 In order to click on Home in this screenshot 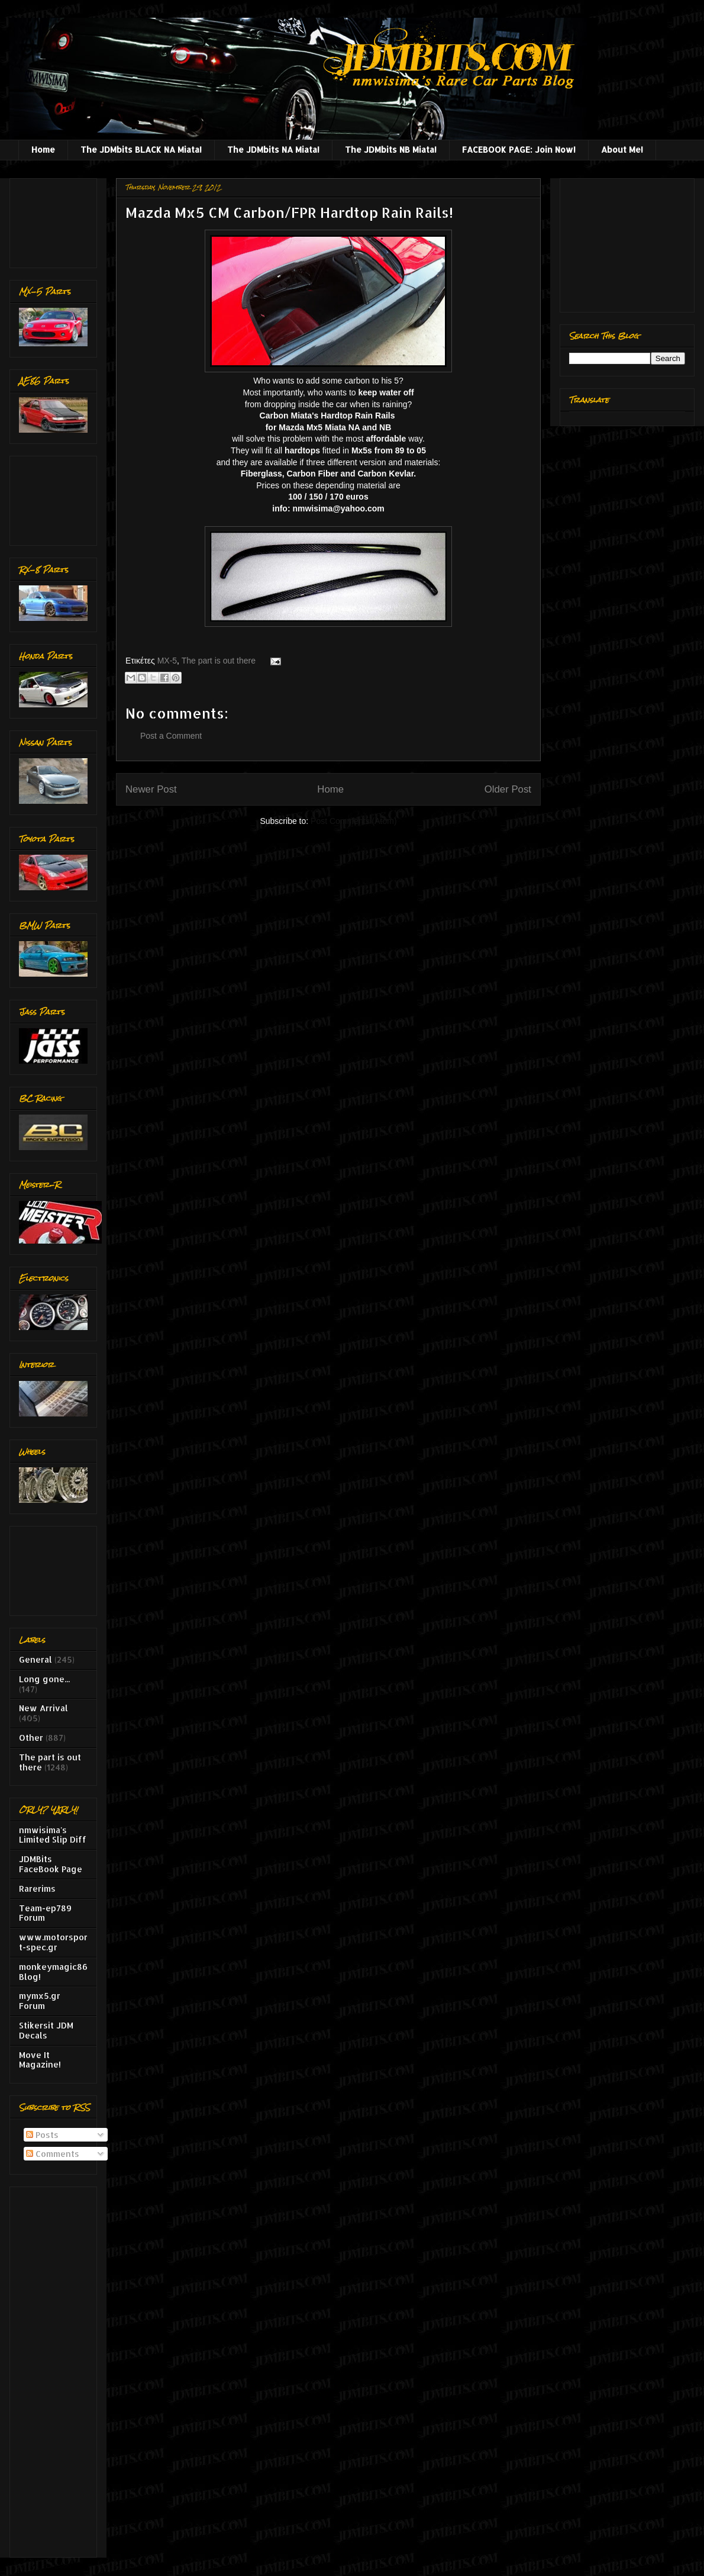, I will do `click(43, 149)`.